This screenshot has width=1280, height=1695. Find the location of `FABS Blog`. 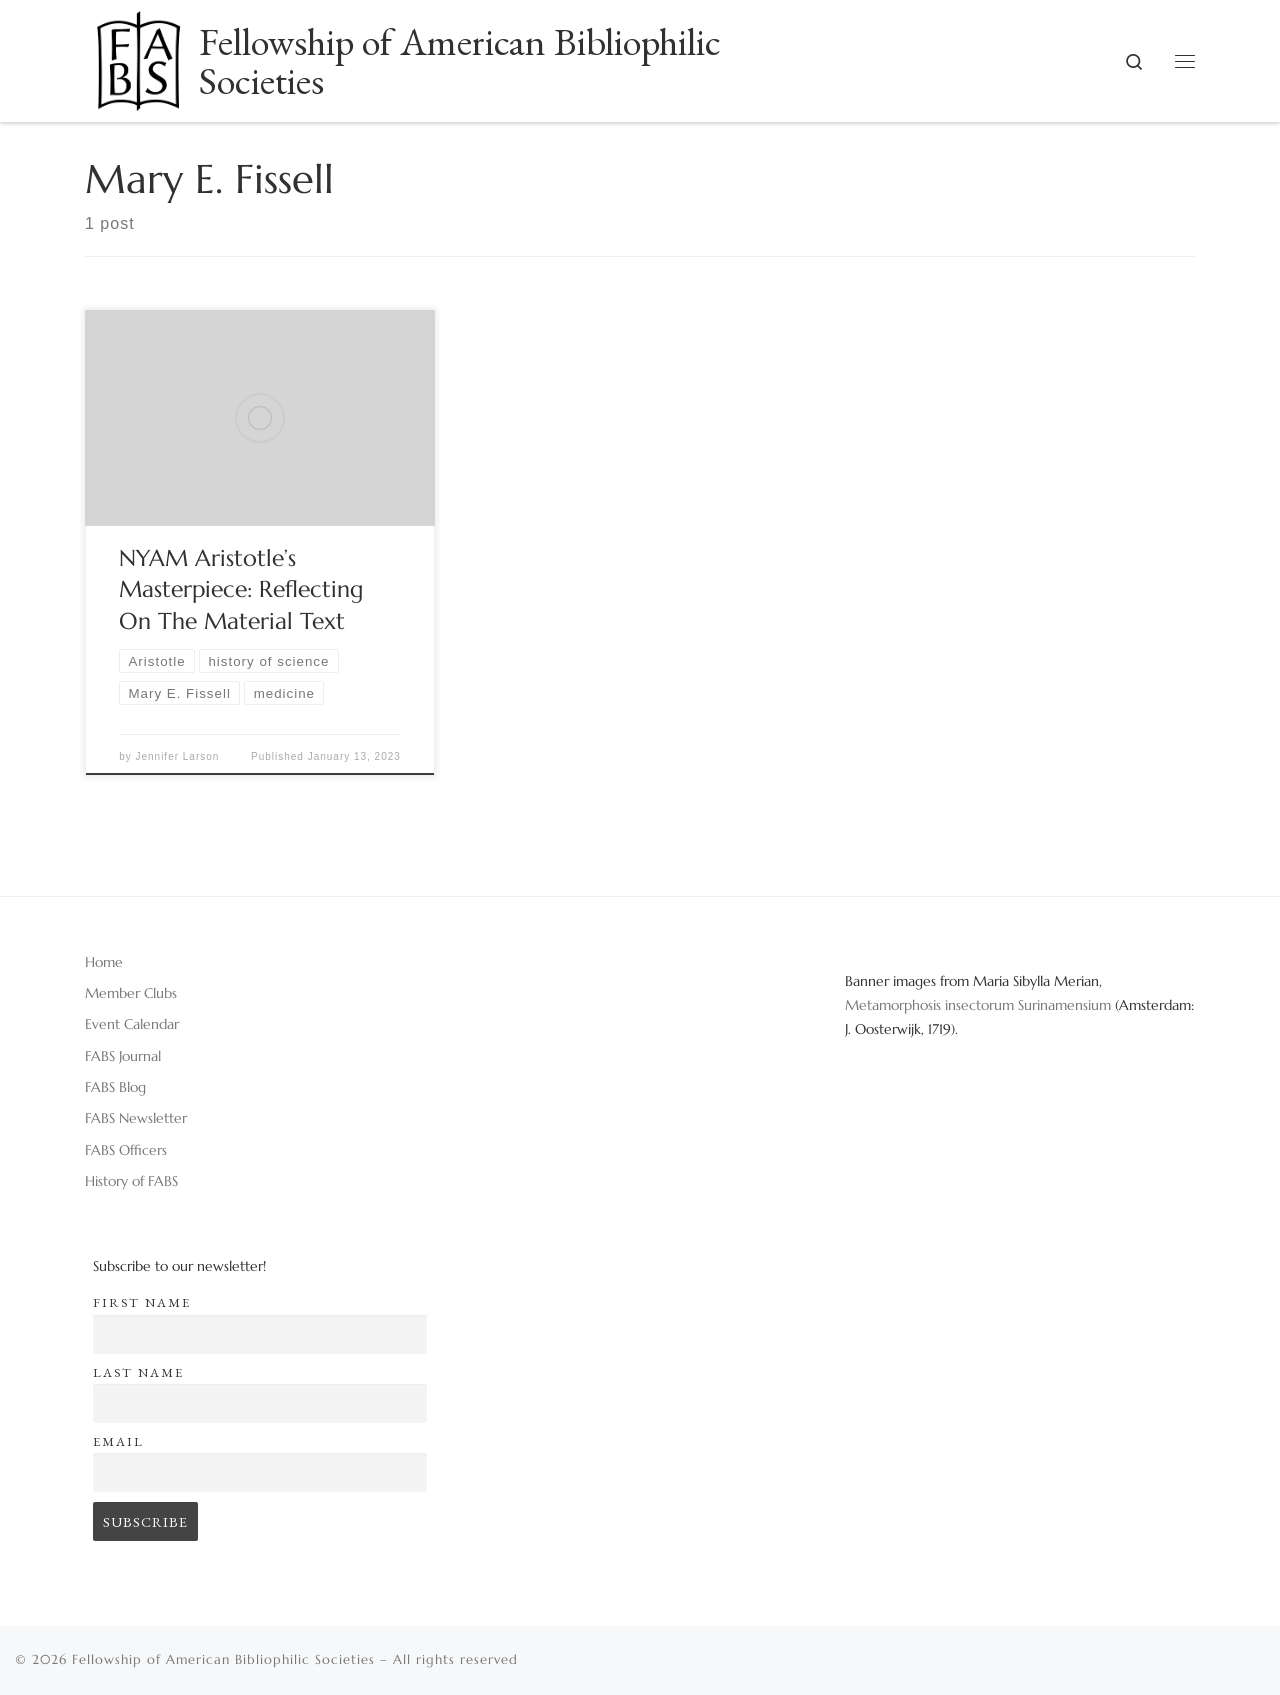

FABS Blog is located at coordinates (115, 1087).